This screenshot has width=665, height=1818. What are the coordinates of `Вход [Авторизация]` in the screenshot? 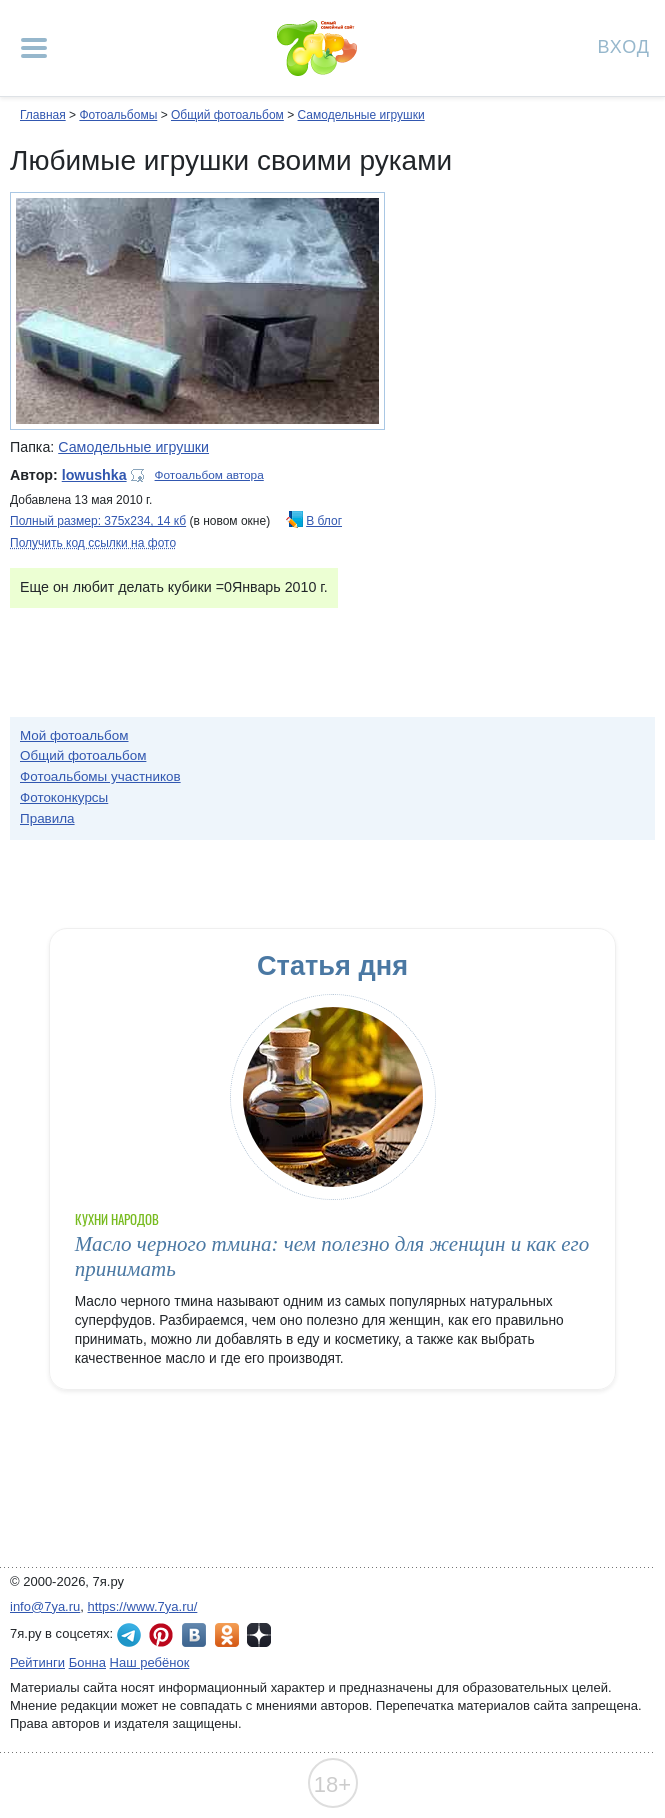 It's located at (624, 45).